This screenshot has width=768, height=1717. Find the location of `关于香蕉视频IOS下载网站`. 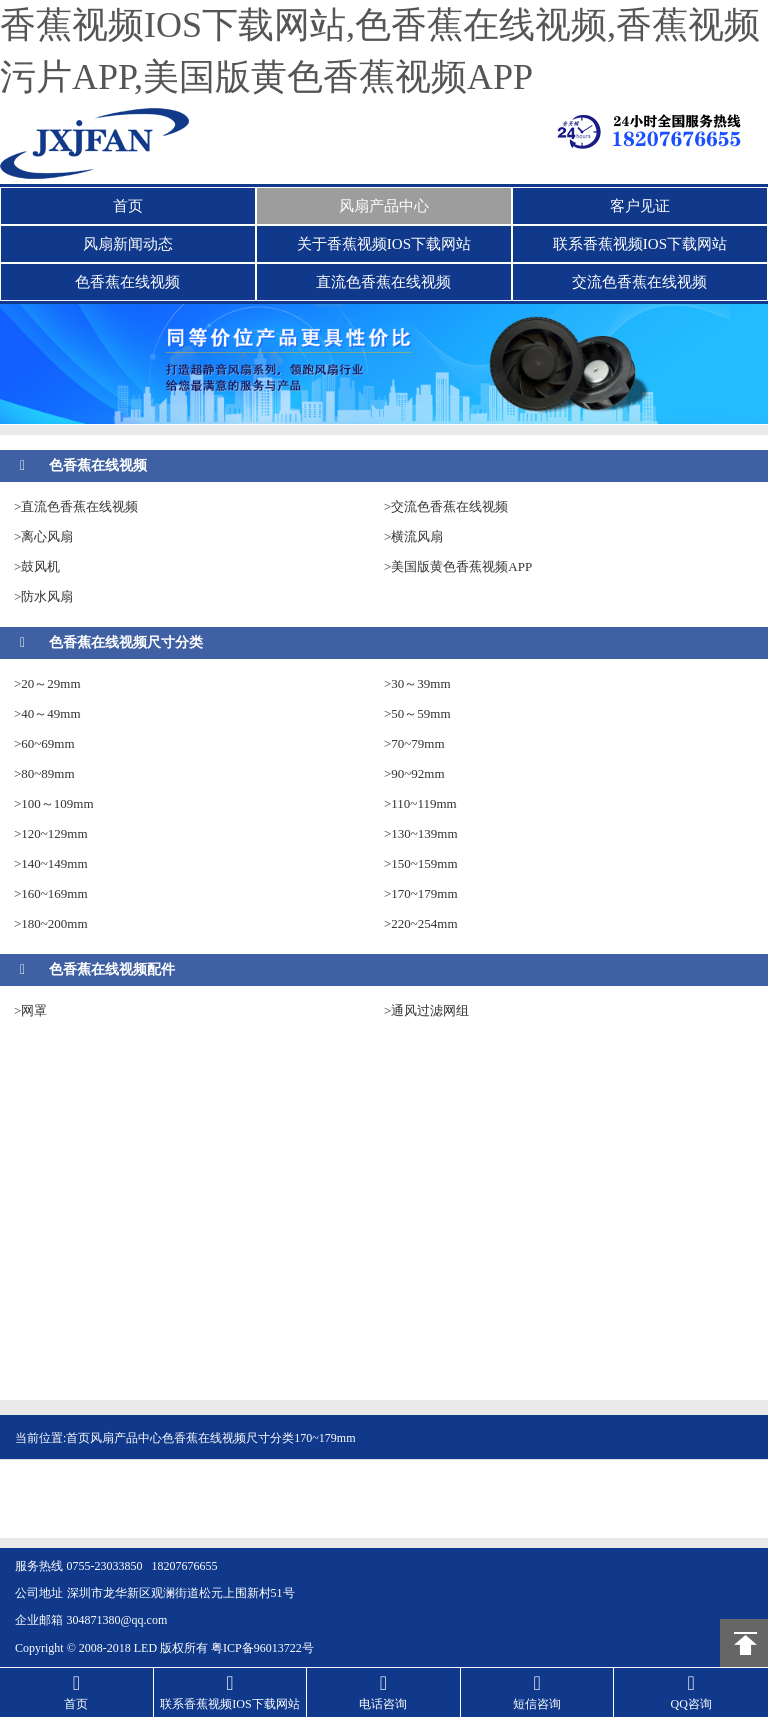

关于香蕉视频IOS下载网站 is located at coordinates (384, 244).